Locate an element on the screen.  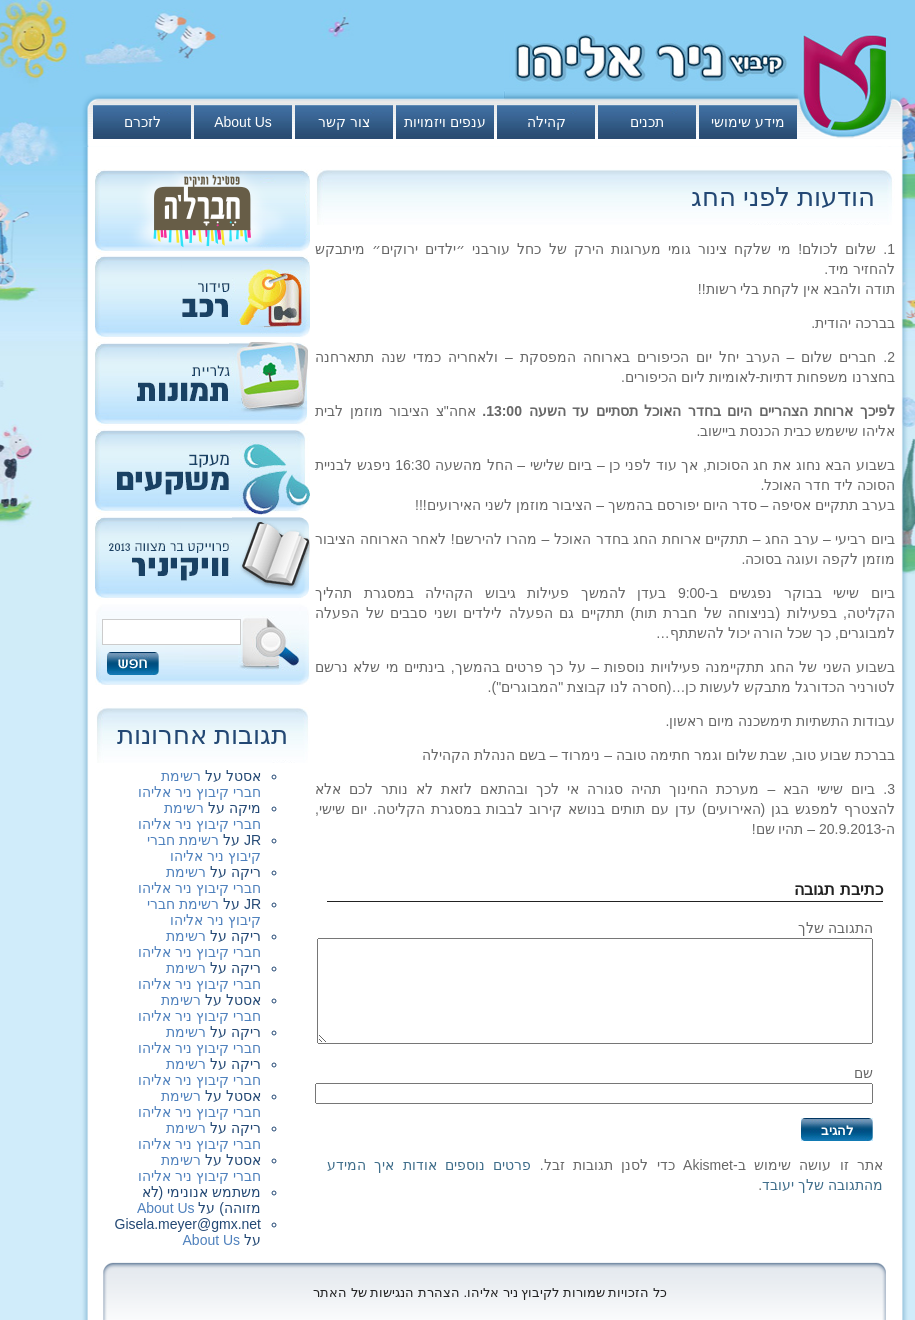
About Us is located at coordinates (243, 122).